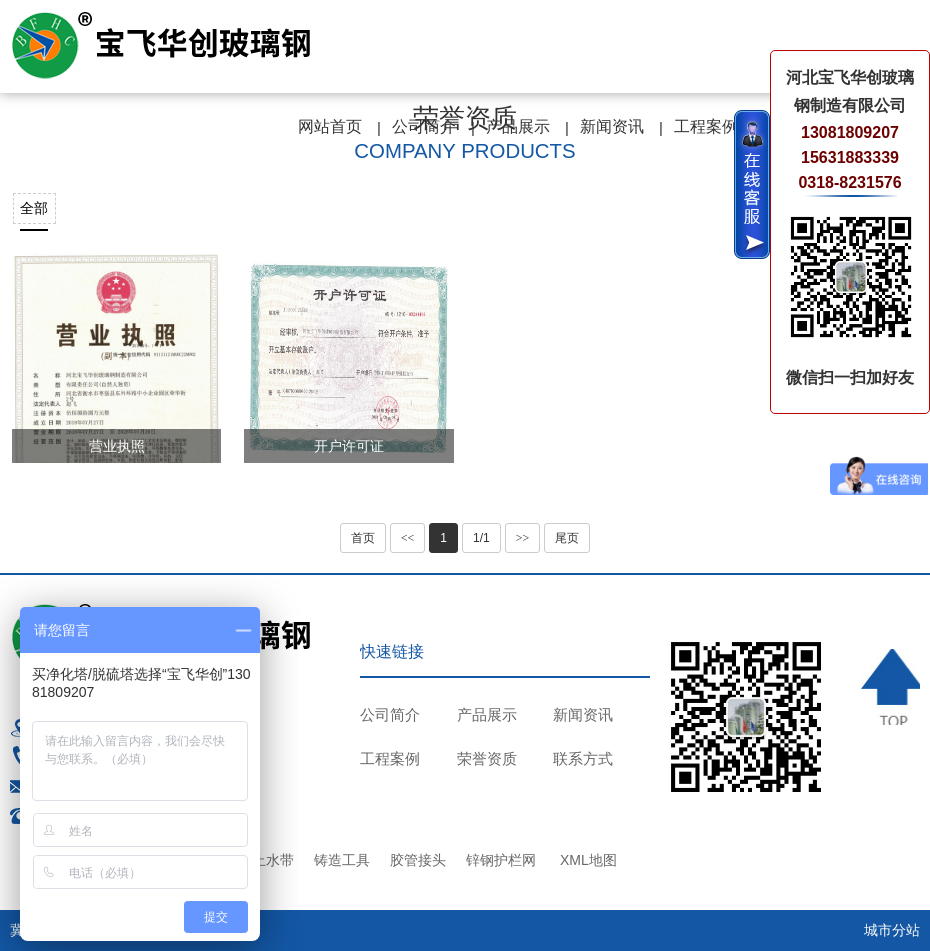  Describe the element at coordinates (408, 538) in the screenshot. I see `<<` at that location.